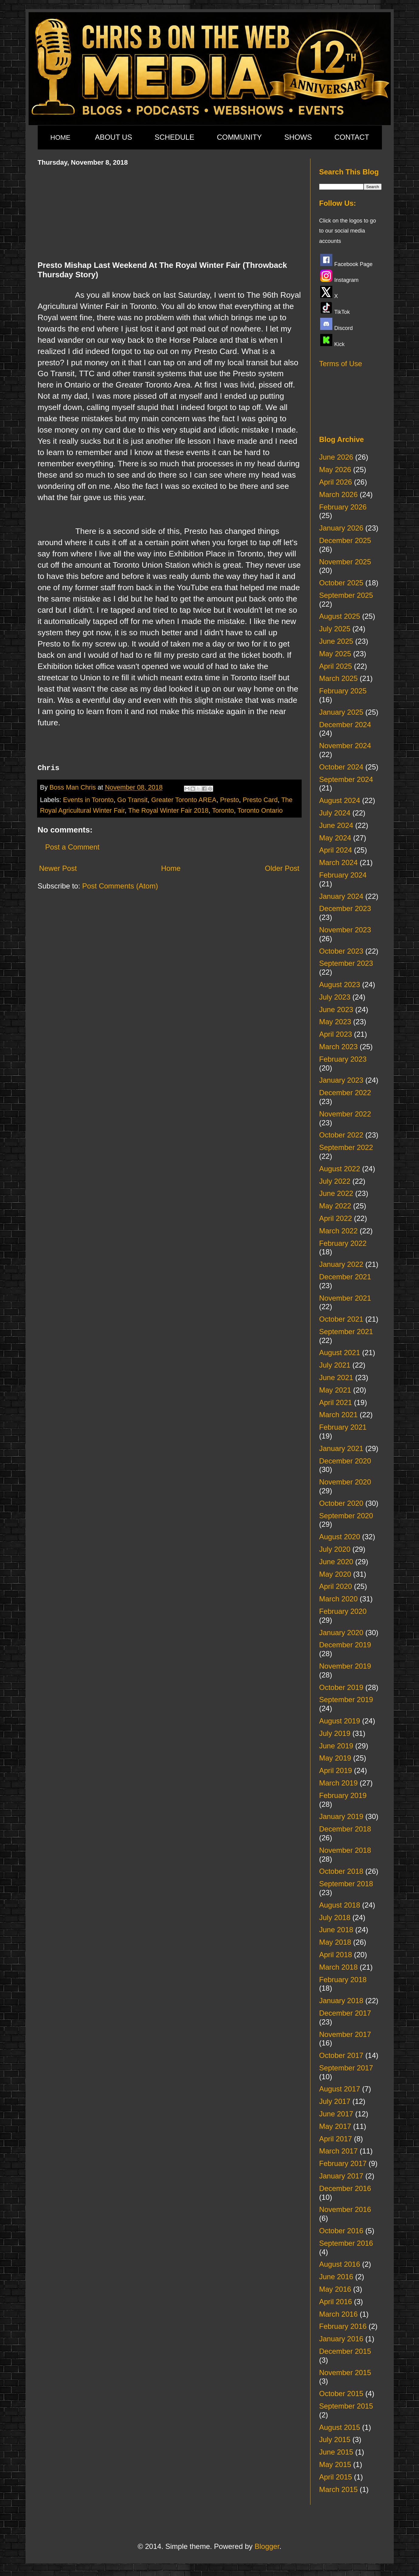  What do you see at coordinates (341, 1632) in the screenshot?
I see `January 2020` at bounding box center [341, 1632].